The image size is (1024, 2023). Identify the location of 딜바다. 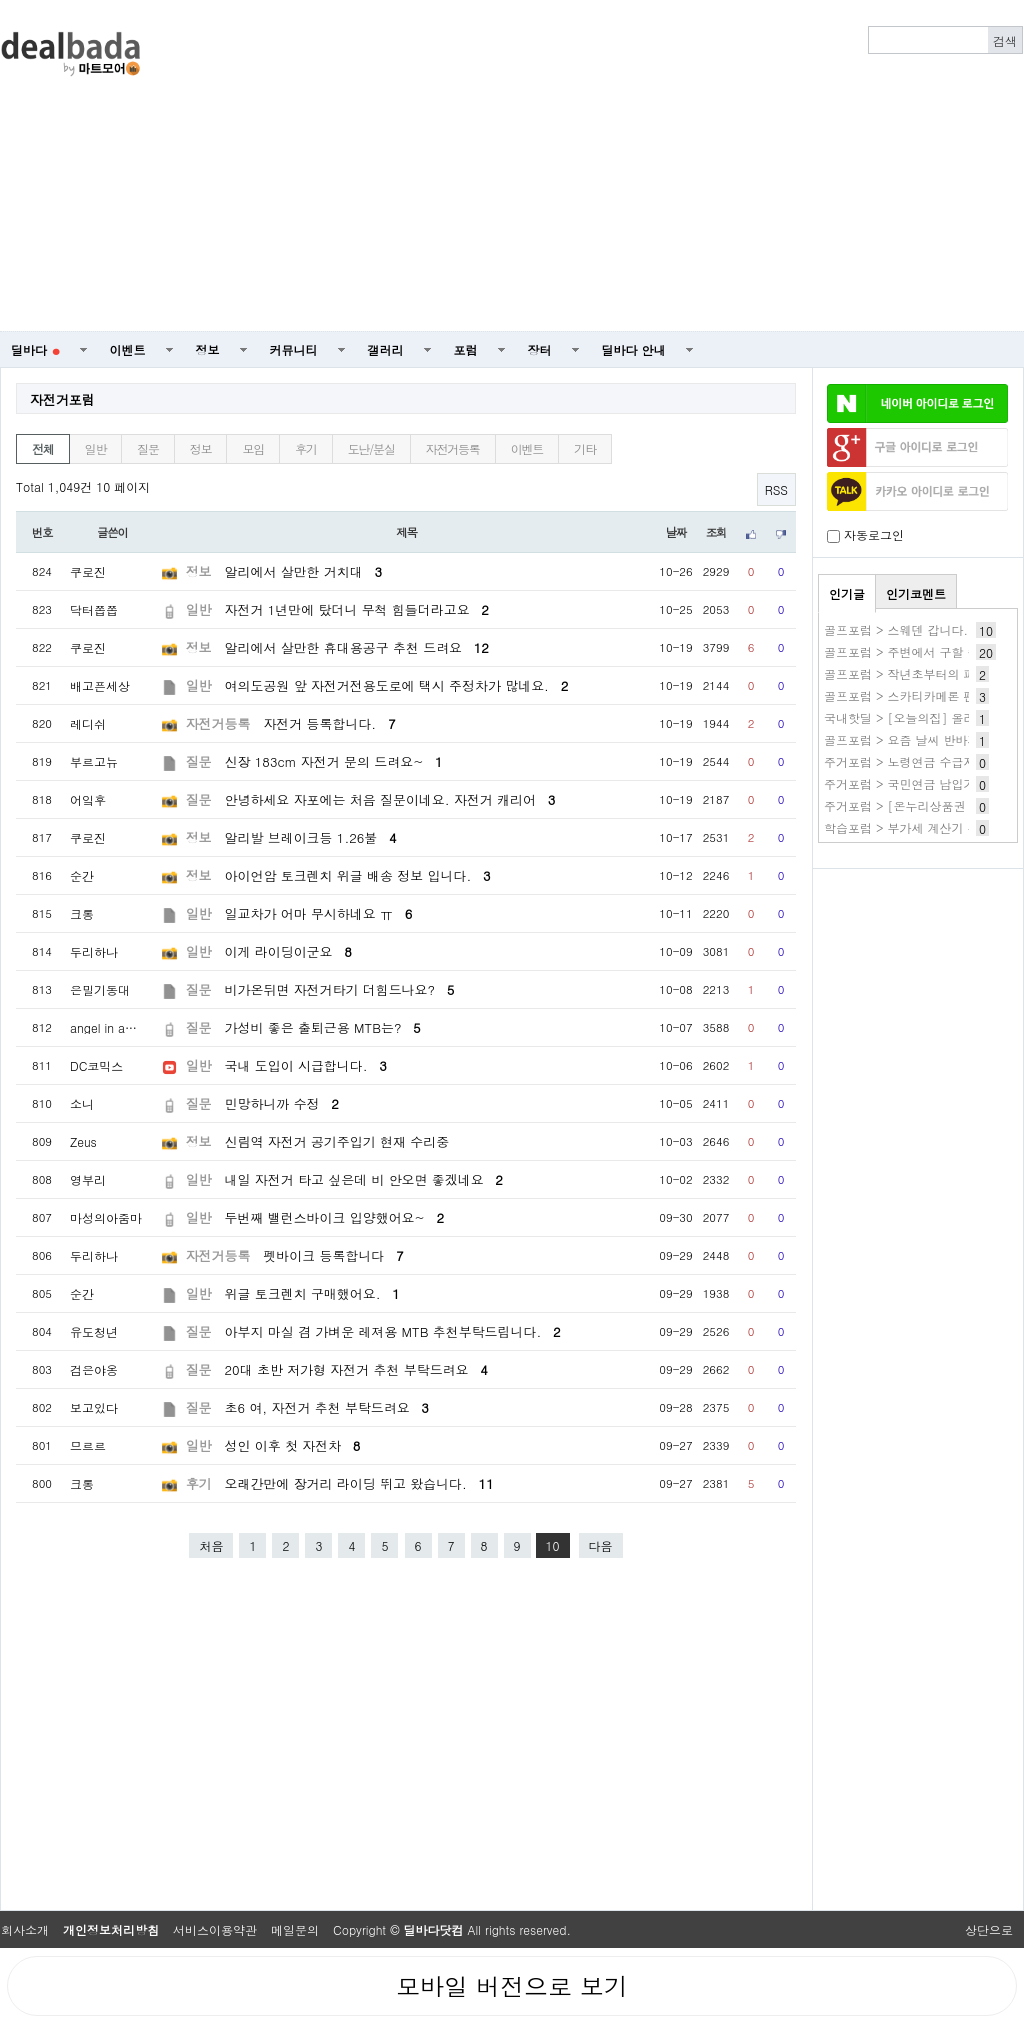
(35, 349).